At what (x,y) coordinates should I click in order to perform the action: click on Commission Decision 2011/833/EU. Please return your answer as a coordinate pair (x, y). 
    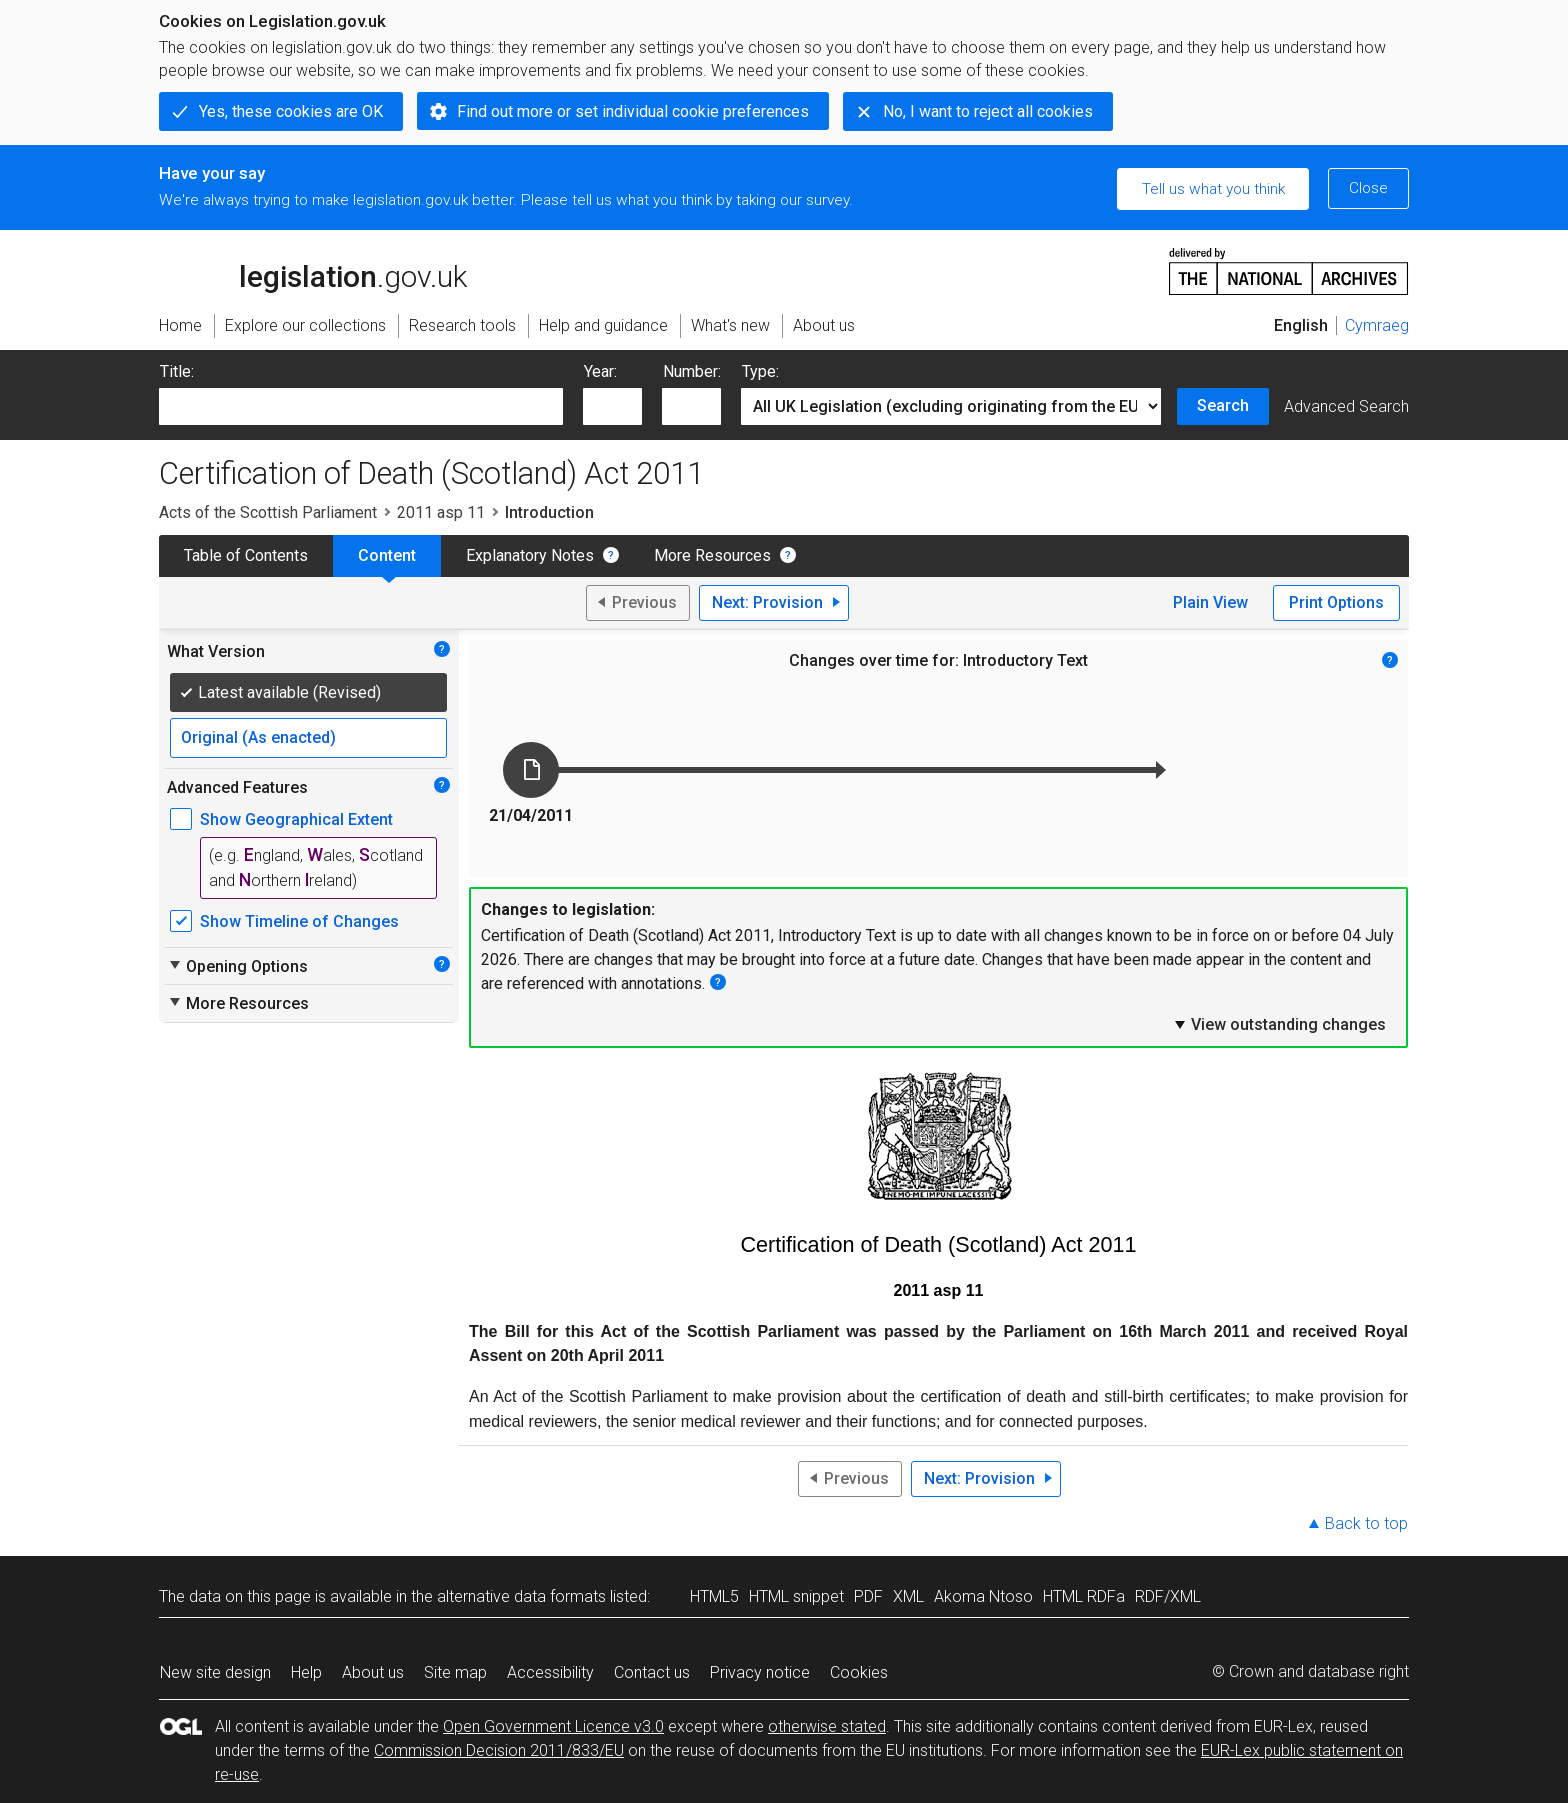
    Looking at the image, I should click on (499, 1750).